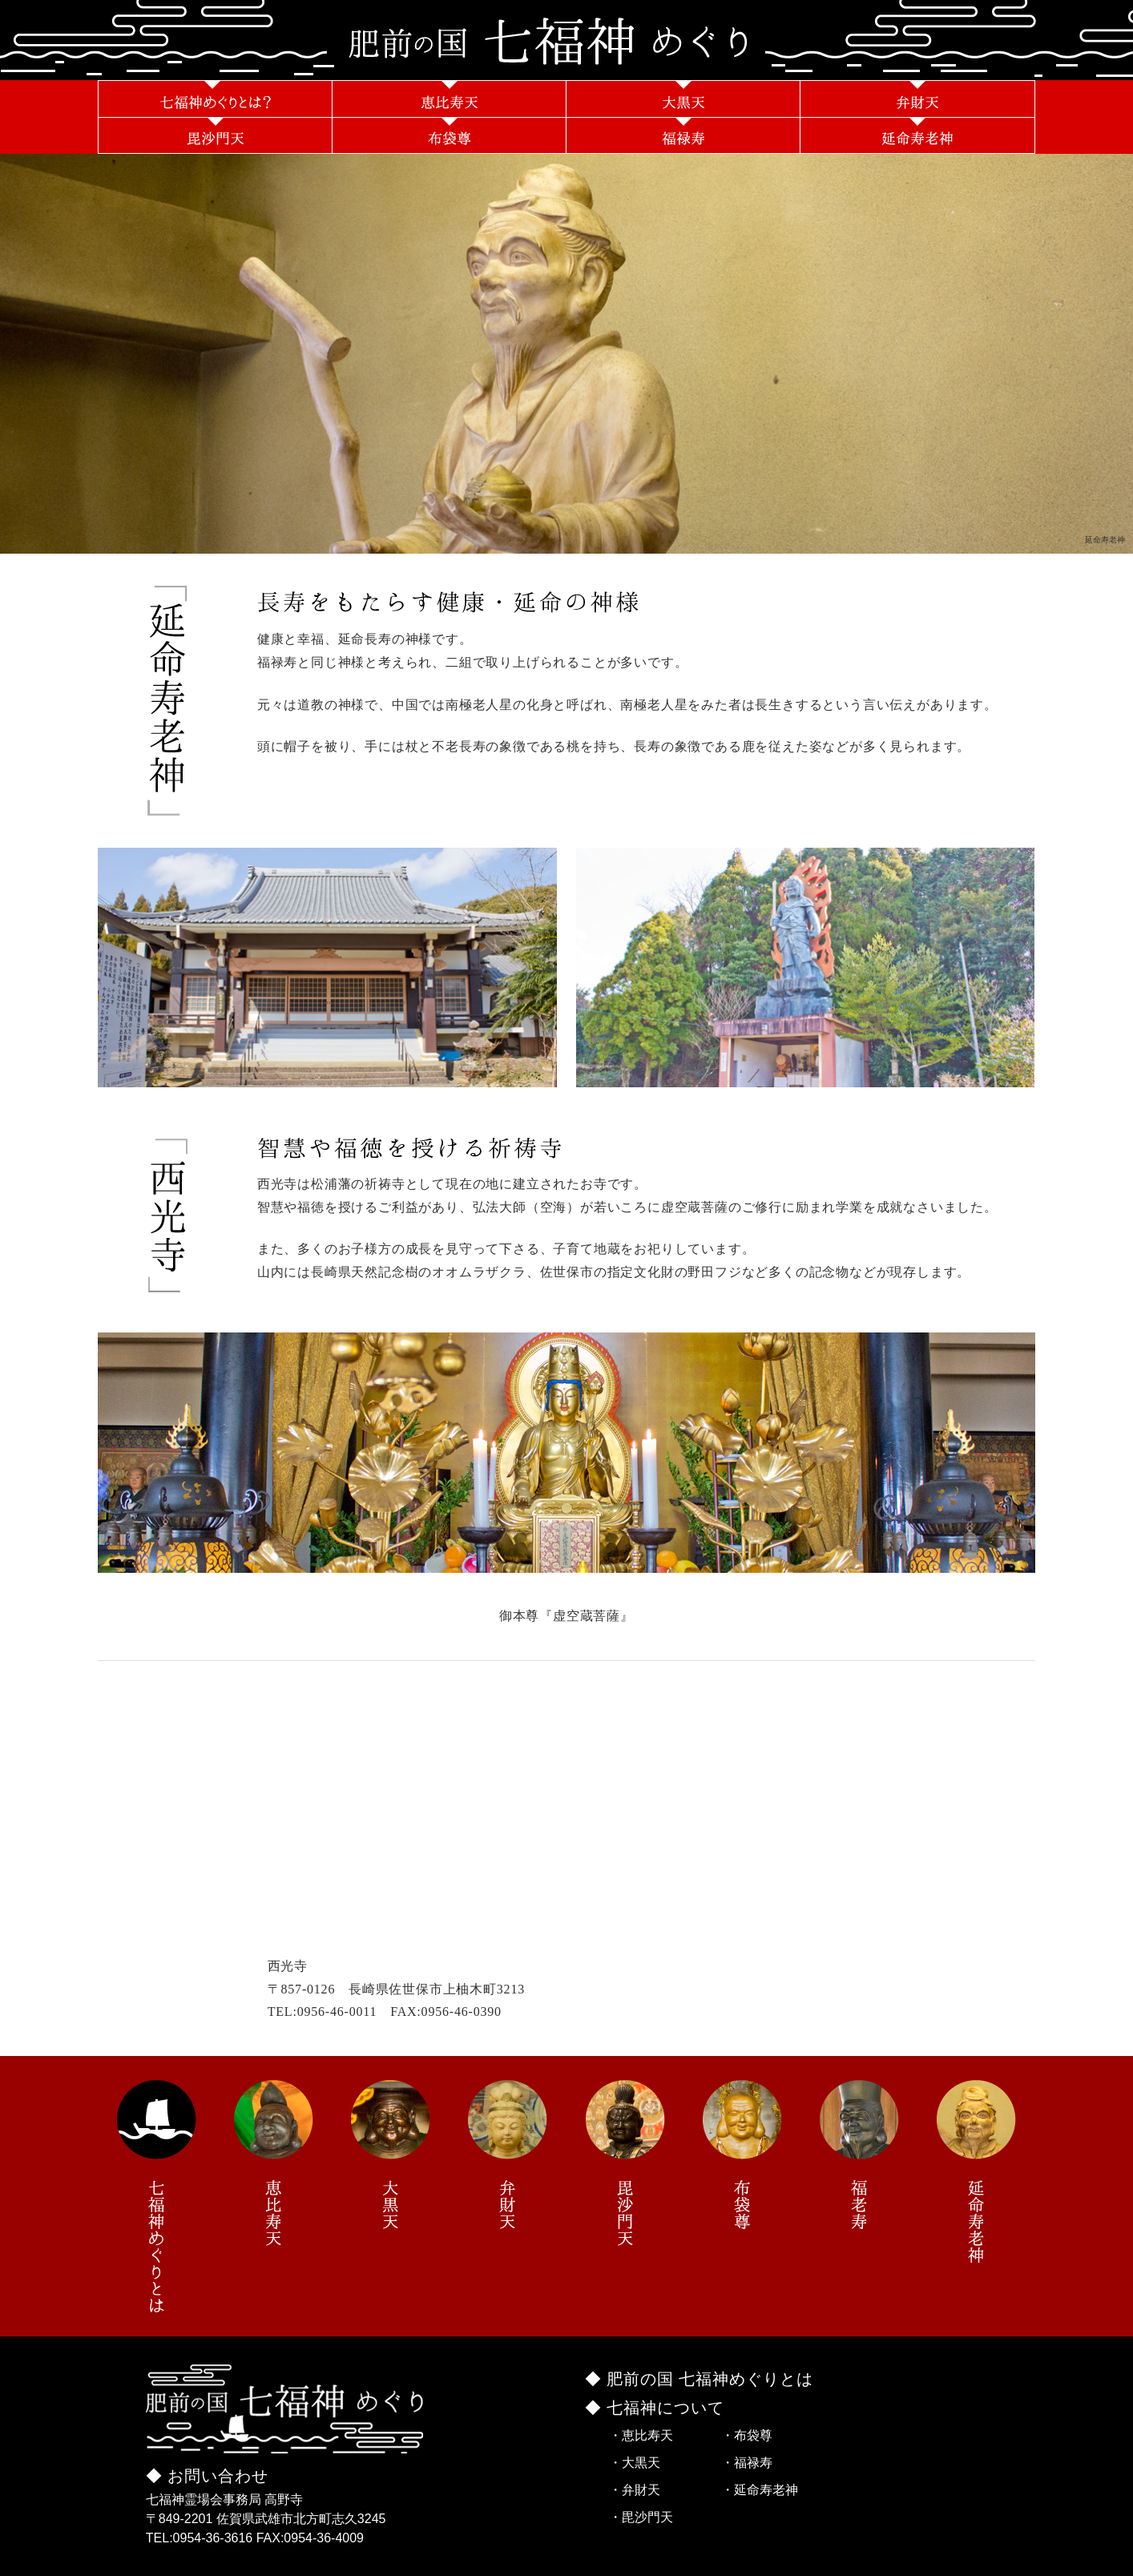 Image resolution: width=1133 pixels, height=2576 pixels. What do you see at coordinates (759, 2490) in the screenshot?
I see `・延命寿老神` at bounding box center [759, 2490].